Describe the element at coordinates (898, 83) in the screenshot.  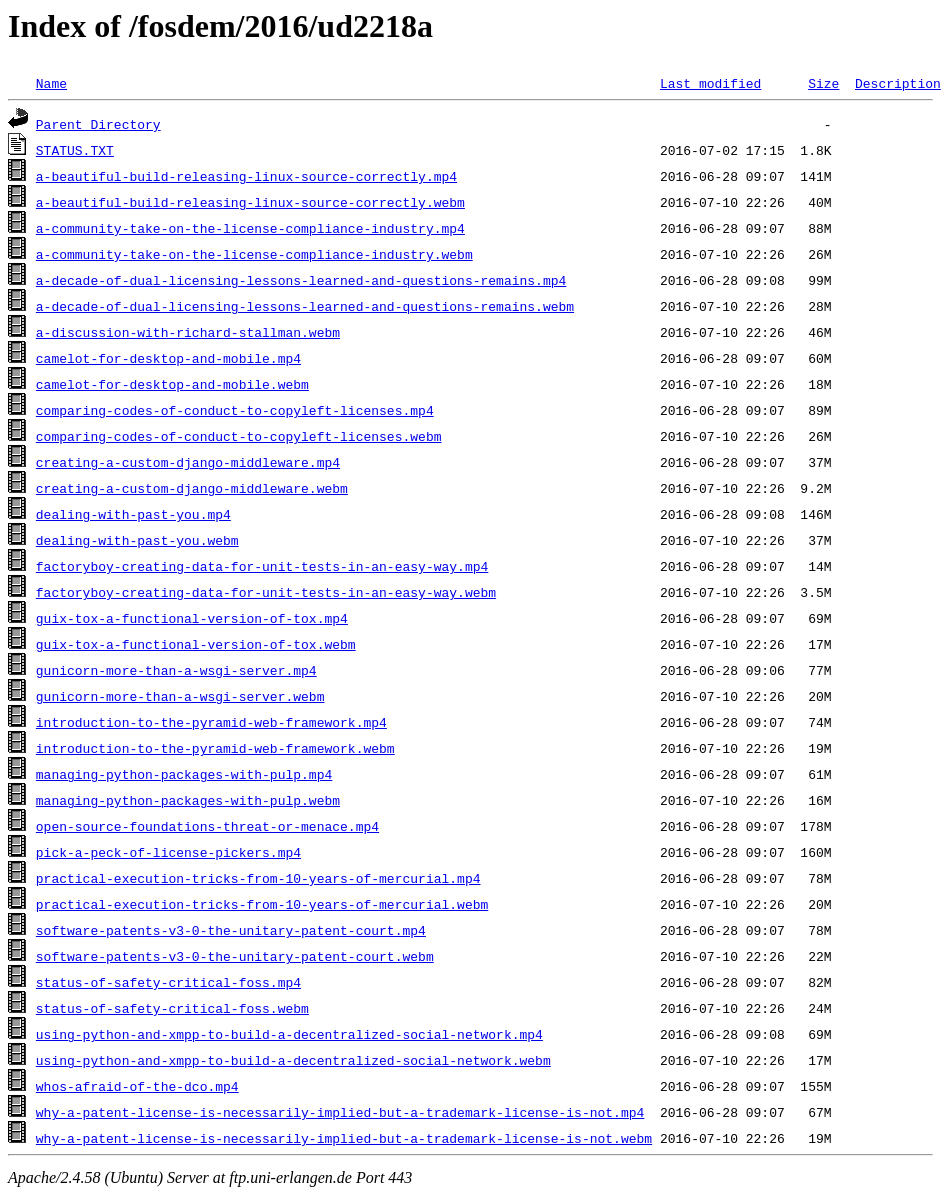
I see `Description` at that location.